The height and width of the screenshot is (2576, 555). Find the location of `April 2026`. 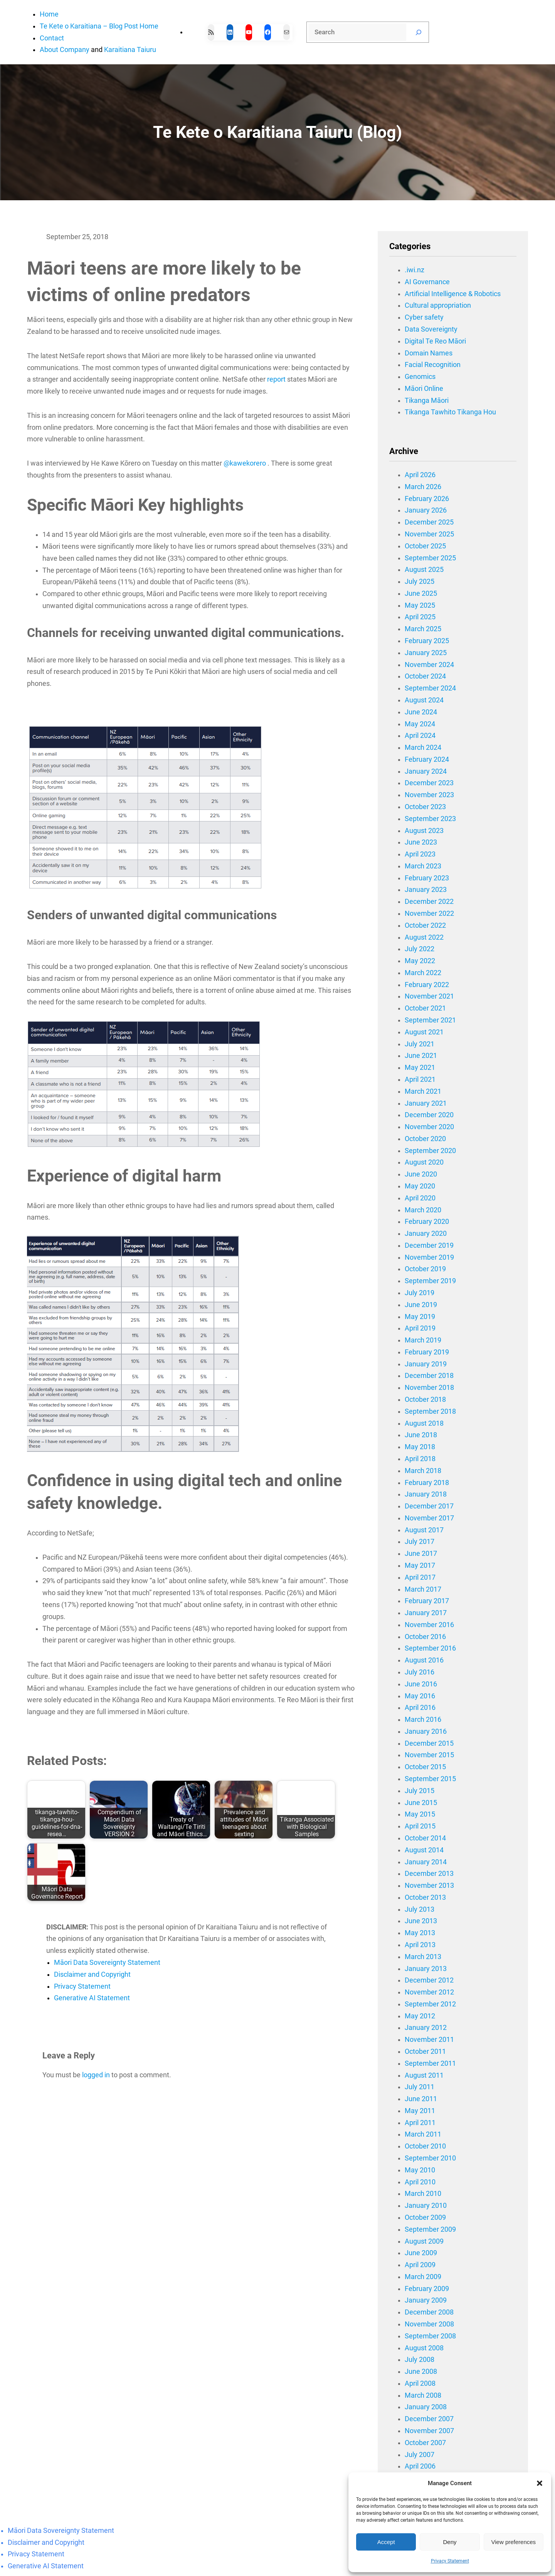

April 2026 is located at coordinates (420, 475).